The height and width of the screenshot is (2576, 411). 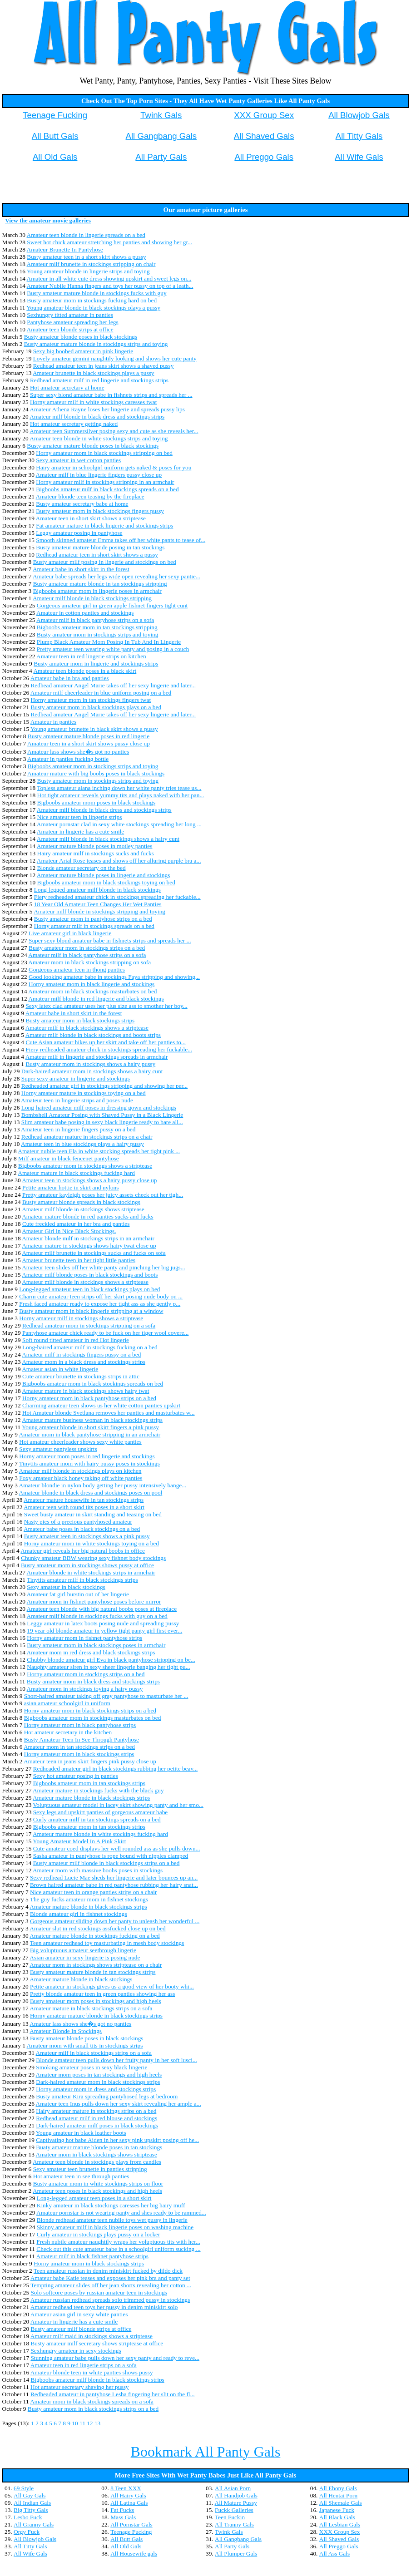 I want to click on Busty amateur mom in pantyhose strips on a bed, so click(x=93, y=918).